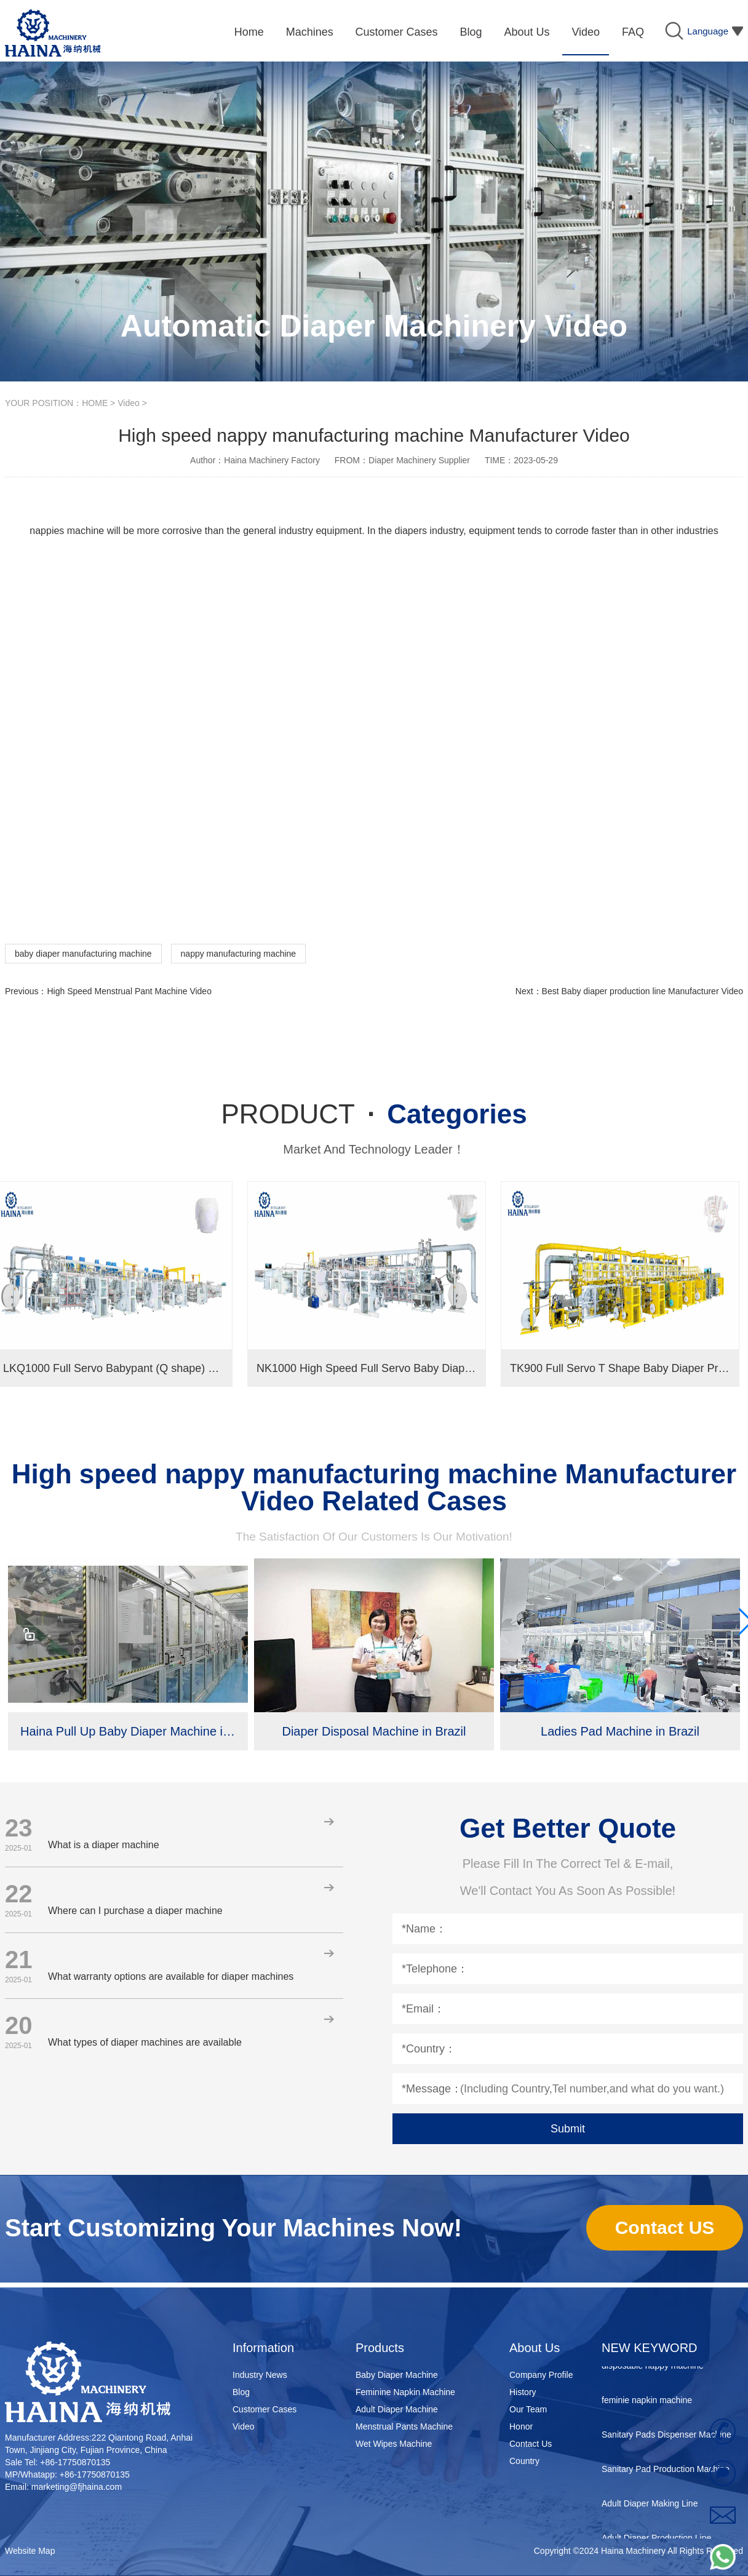 Image resolution: width=748 pixels, height=2576 pixels. What do you see at coordinates (30, 2551) in the screenshot?
I see `Website Map` at bounding box center [30, 2551].